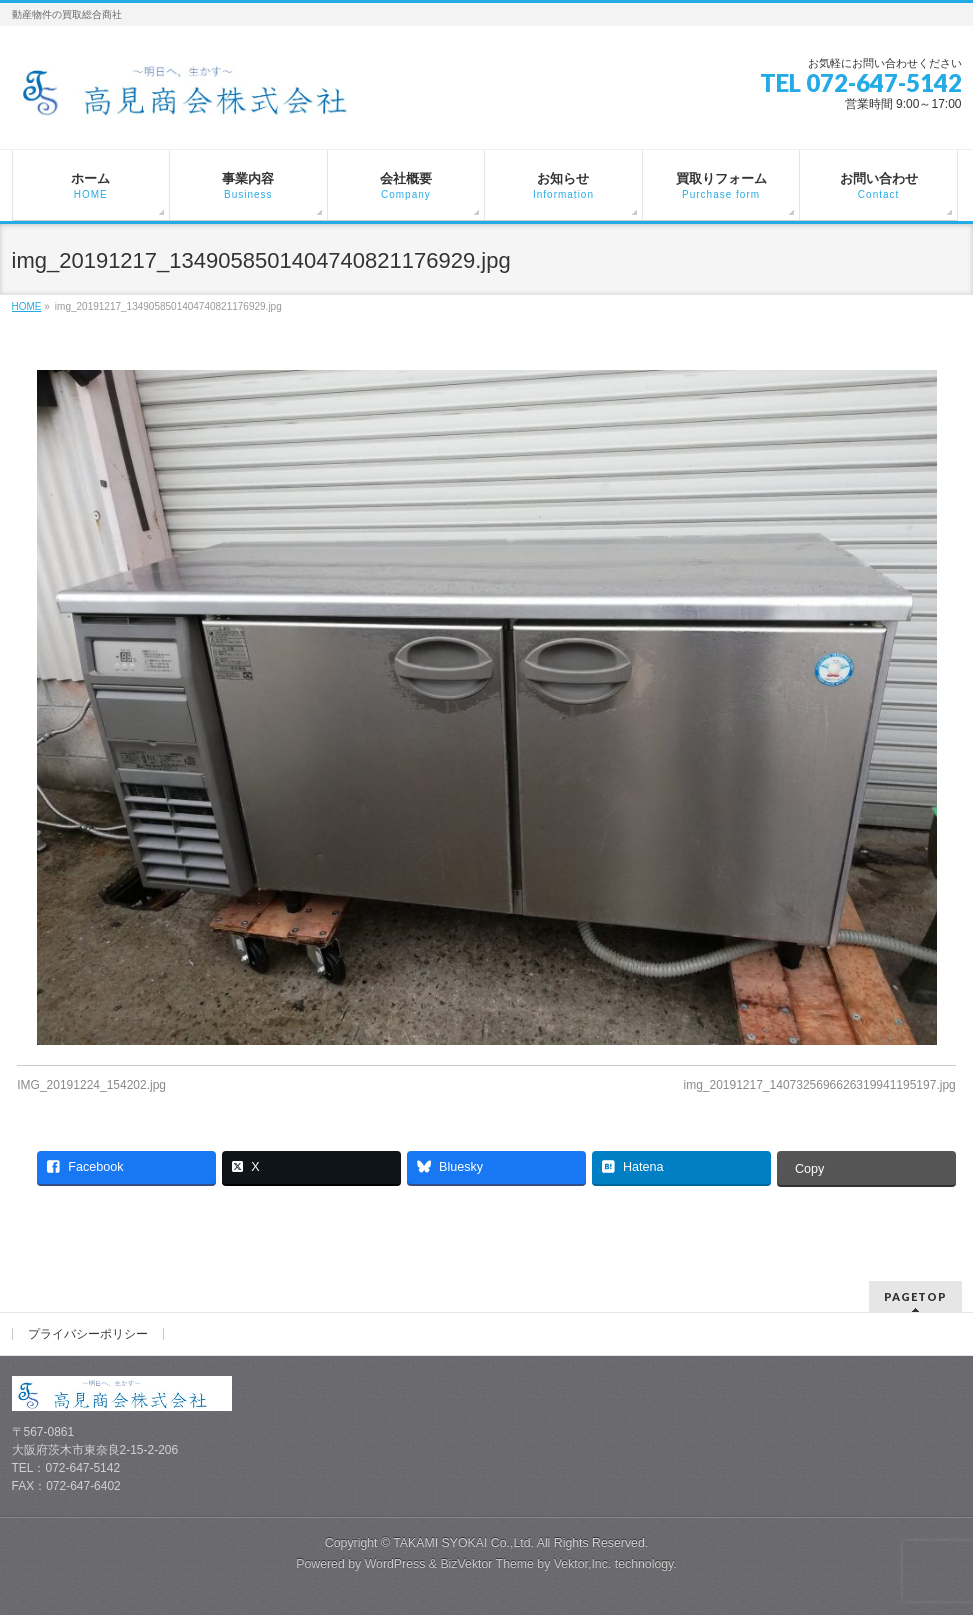 The height and width of the screenshot is (1615, 973). I want to click on img_20191217_1407325696626319941195197.jpg, so click(819, 1085).